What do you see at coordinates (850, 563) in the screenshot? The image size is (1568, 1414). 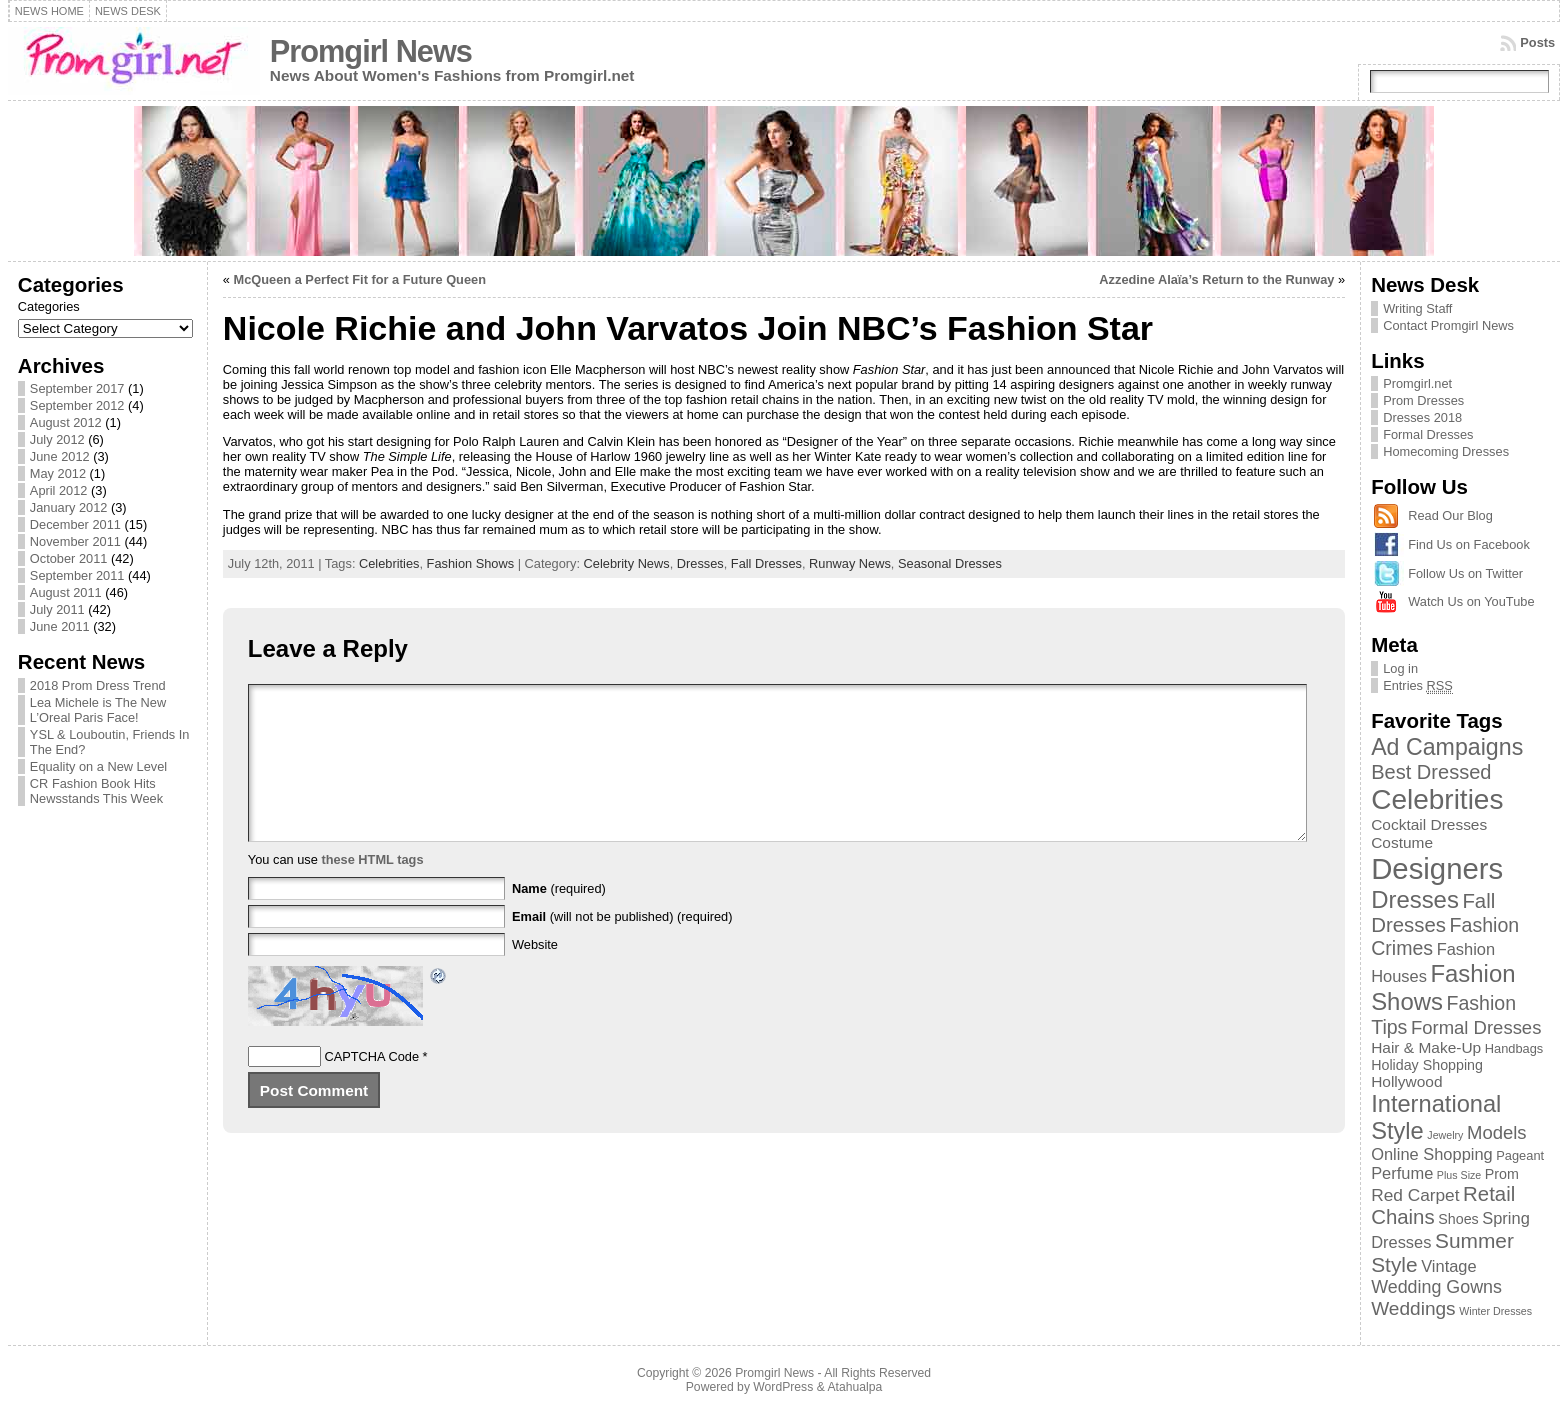 I see `Runway News` at bounding box center [850, 563].